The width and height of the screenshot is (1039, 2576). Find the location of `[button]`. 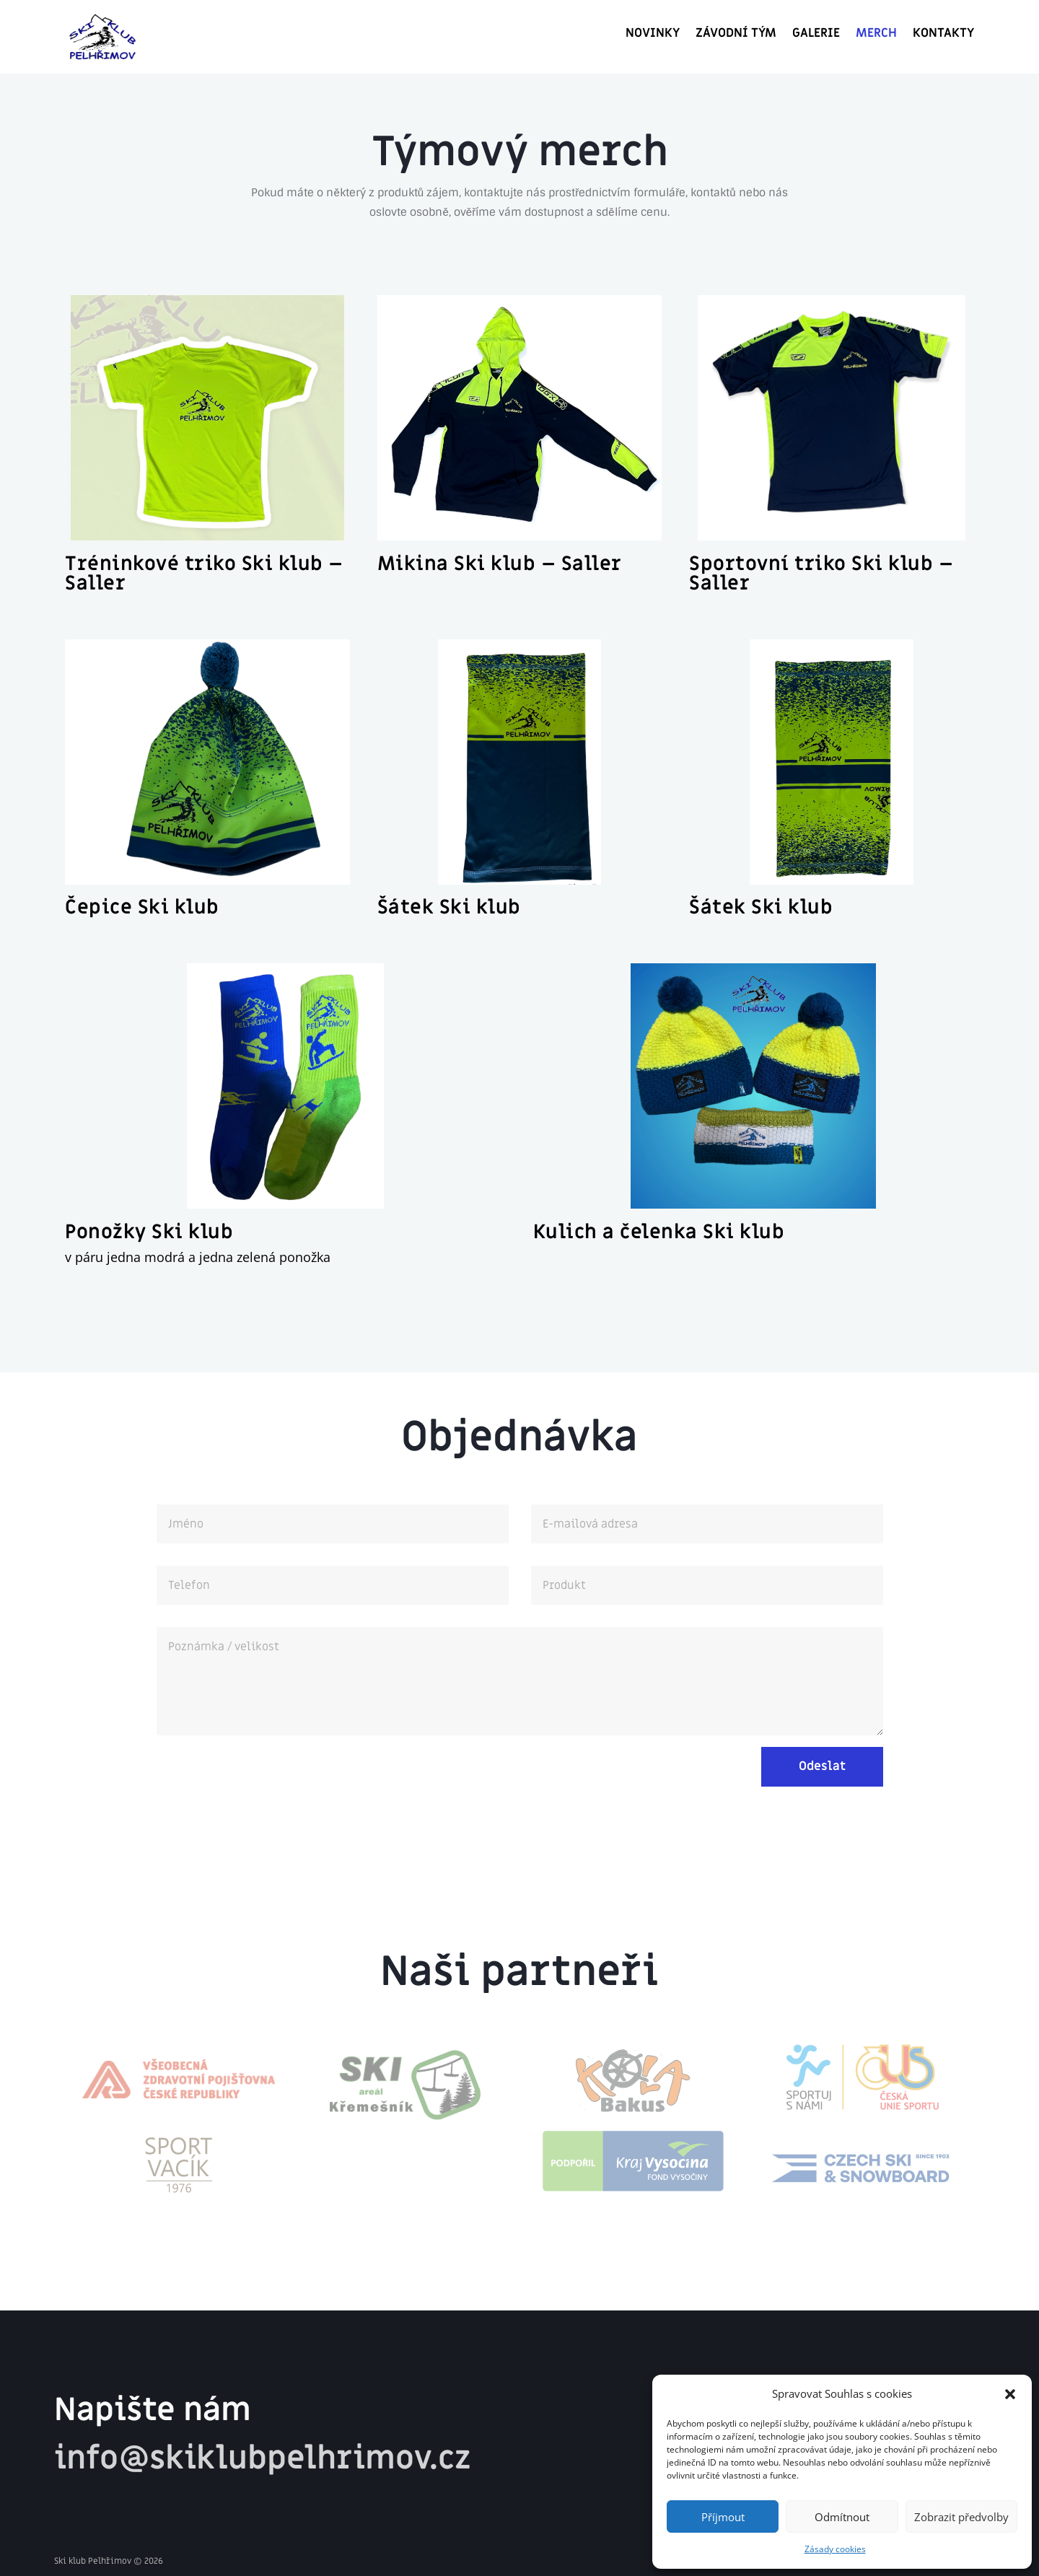

[button] is located at coordinates (1010, 2394).